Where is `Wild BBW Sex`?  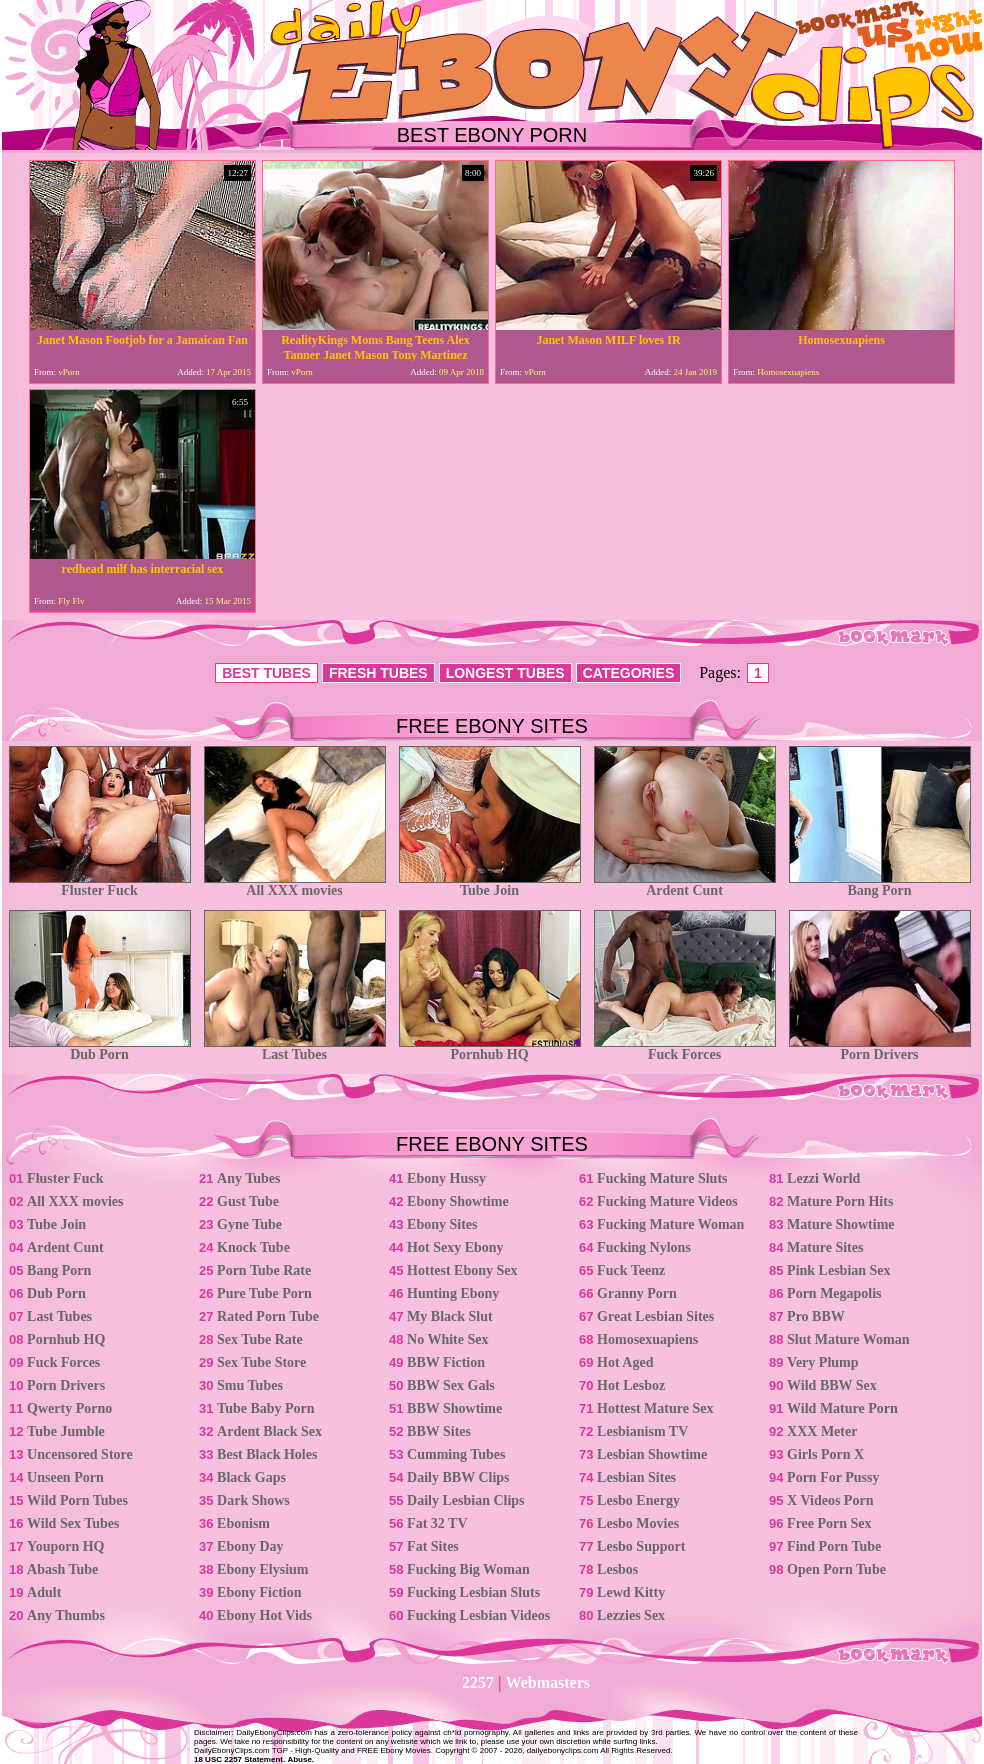 Wild BBW Sex is located at coordinates (832, 1385).